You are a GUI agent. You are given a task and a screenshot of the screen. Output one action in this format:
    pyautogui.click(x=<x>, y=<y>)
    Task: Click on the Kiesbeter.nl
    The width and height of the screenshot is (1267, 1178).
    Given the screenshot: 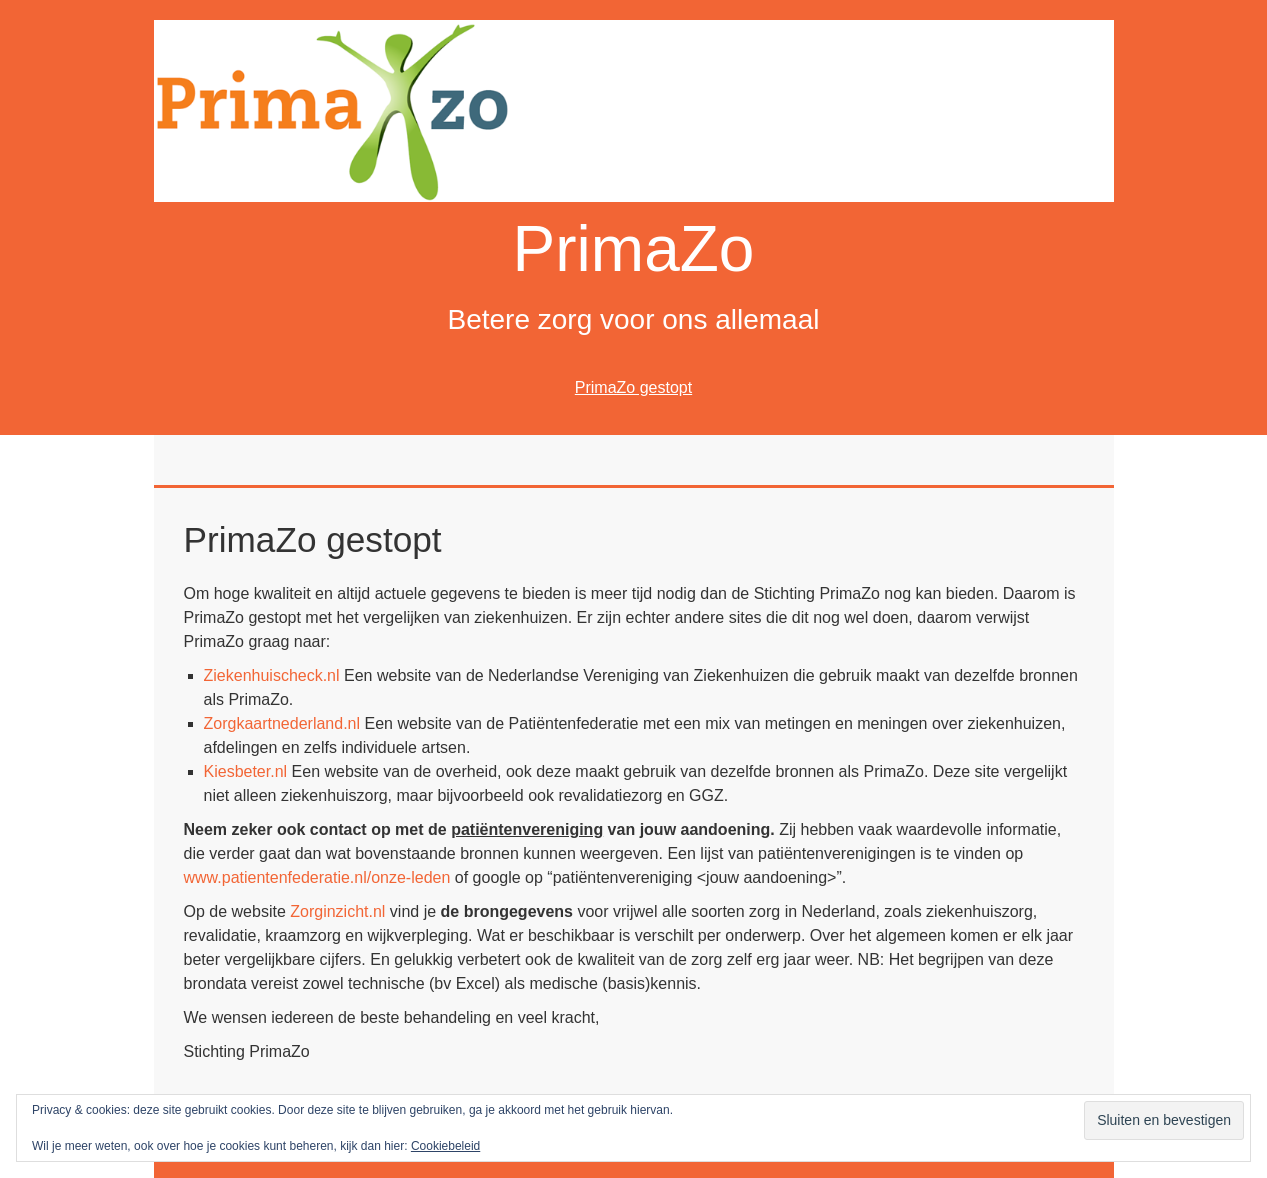 What is the action you would take?
    pyautogui.click(x=246, y=771)
    